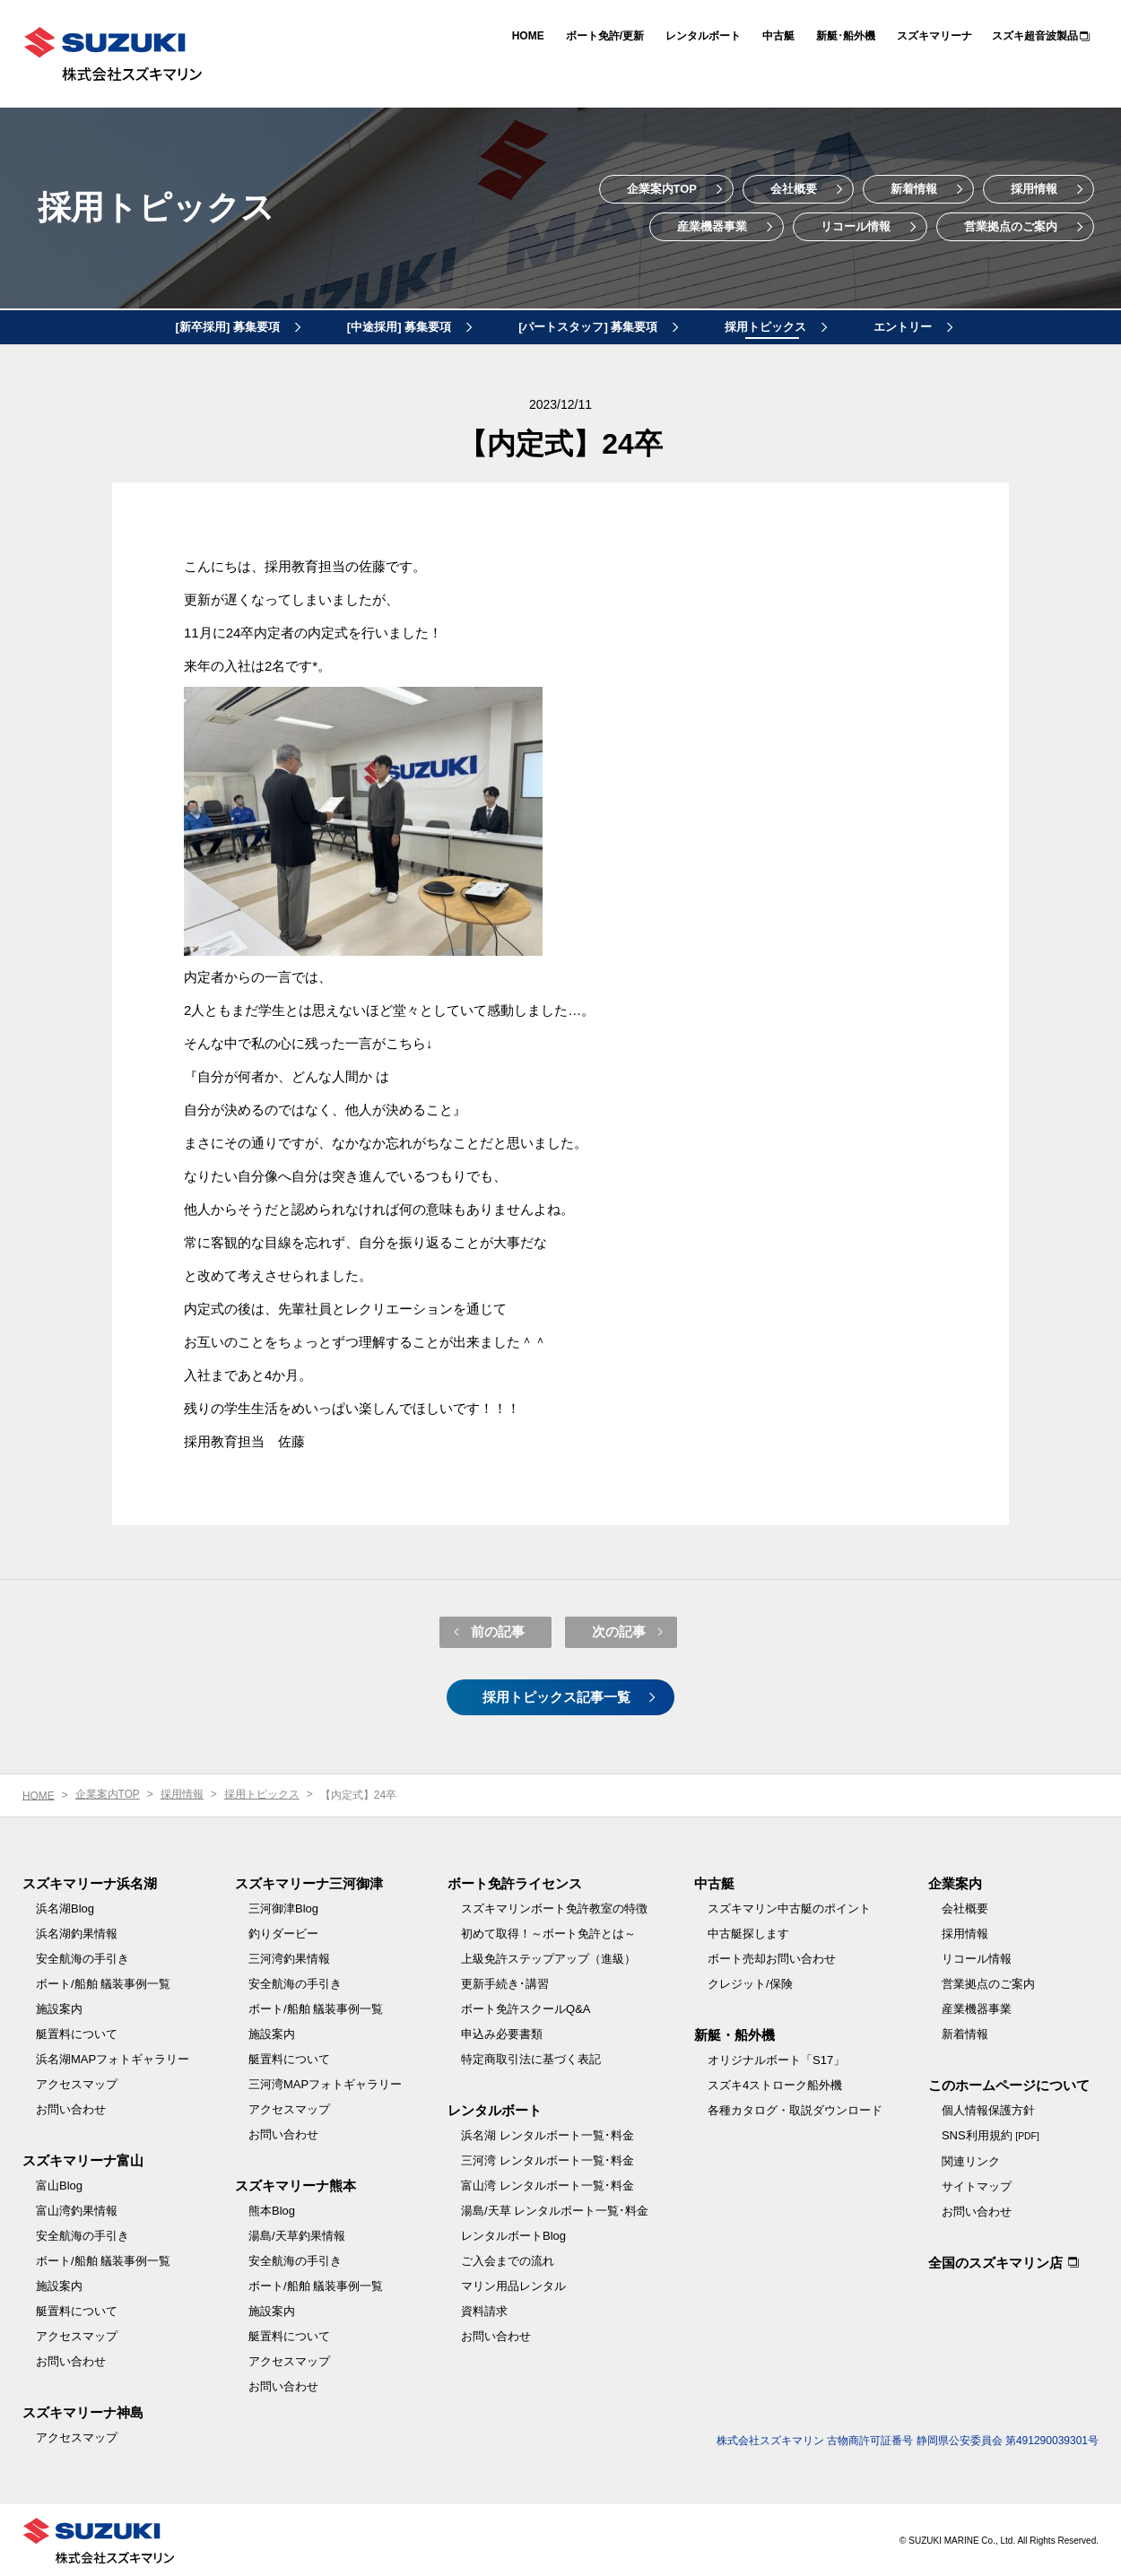 The image size is (1121, 2576). I want to click on 施設案内, so click(59, 2007).